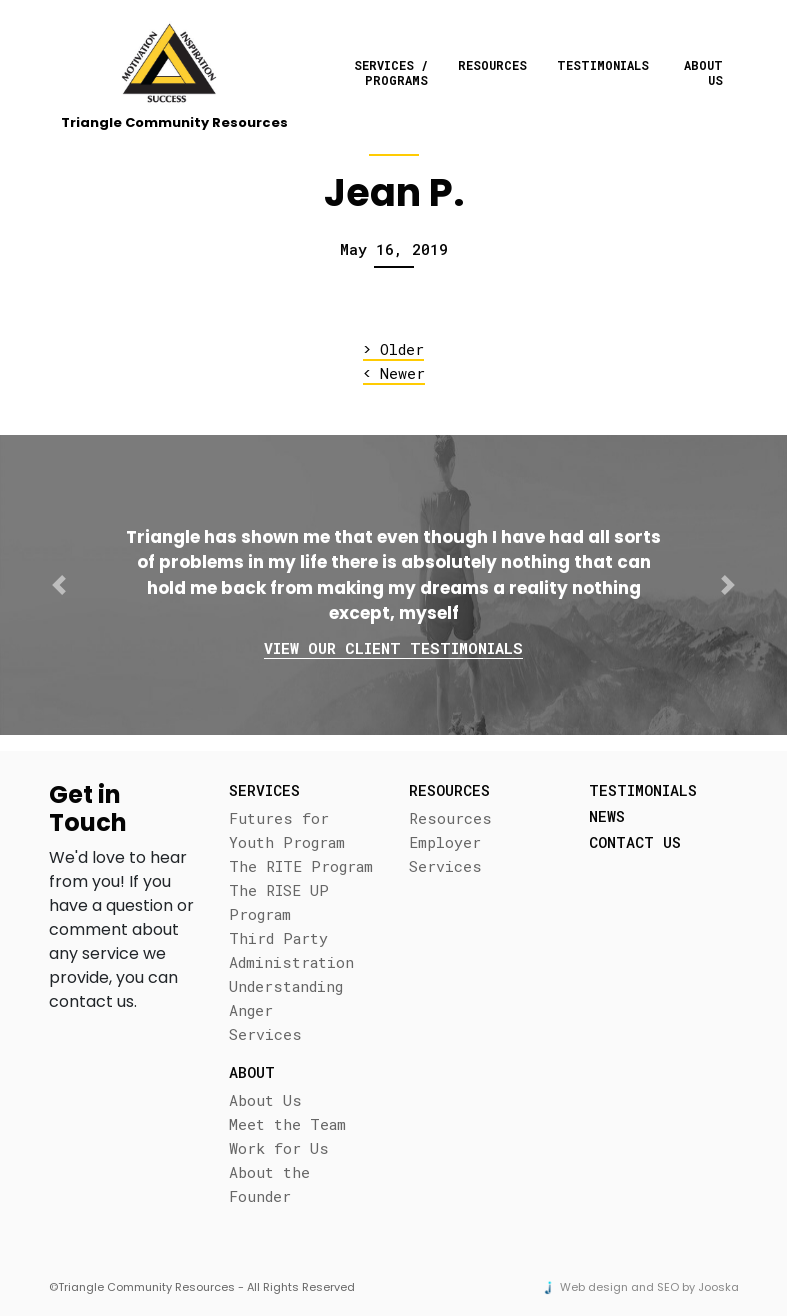 The width and height of the screenshot is (787, 1316). Describe the element at coordinates (668, 1287) in the screenshot. I see `SEO` at that location.